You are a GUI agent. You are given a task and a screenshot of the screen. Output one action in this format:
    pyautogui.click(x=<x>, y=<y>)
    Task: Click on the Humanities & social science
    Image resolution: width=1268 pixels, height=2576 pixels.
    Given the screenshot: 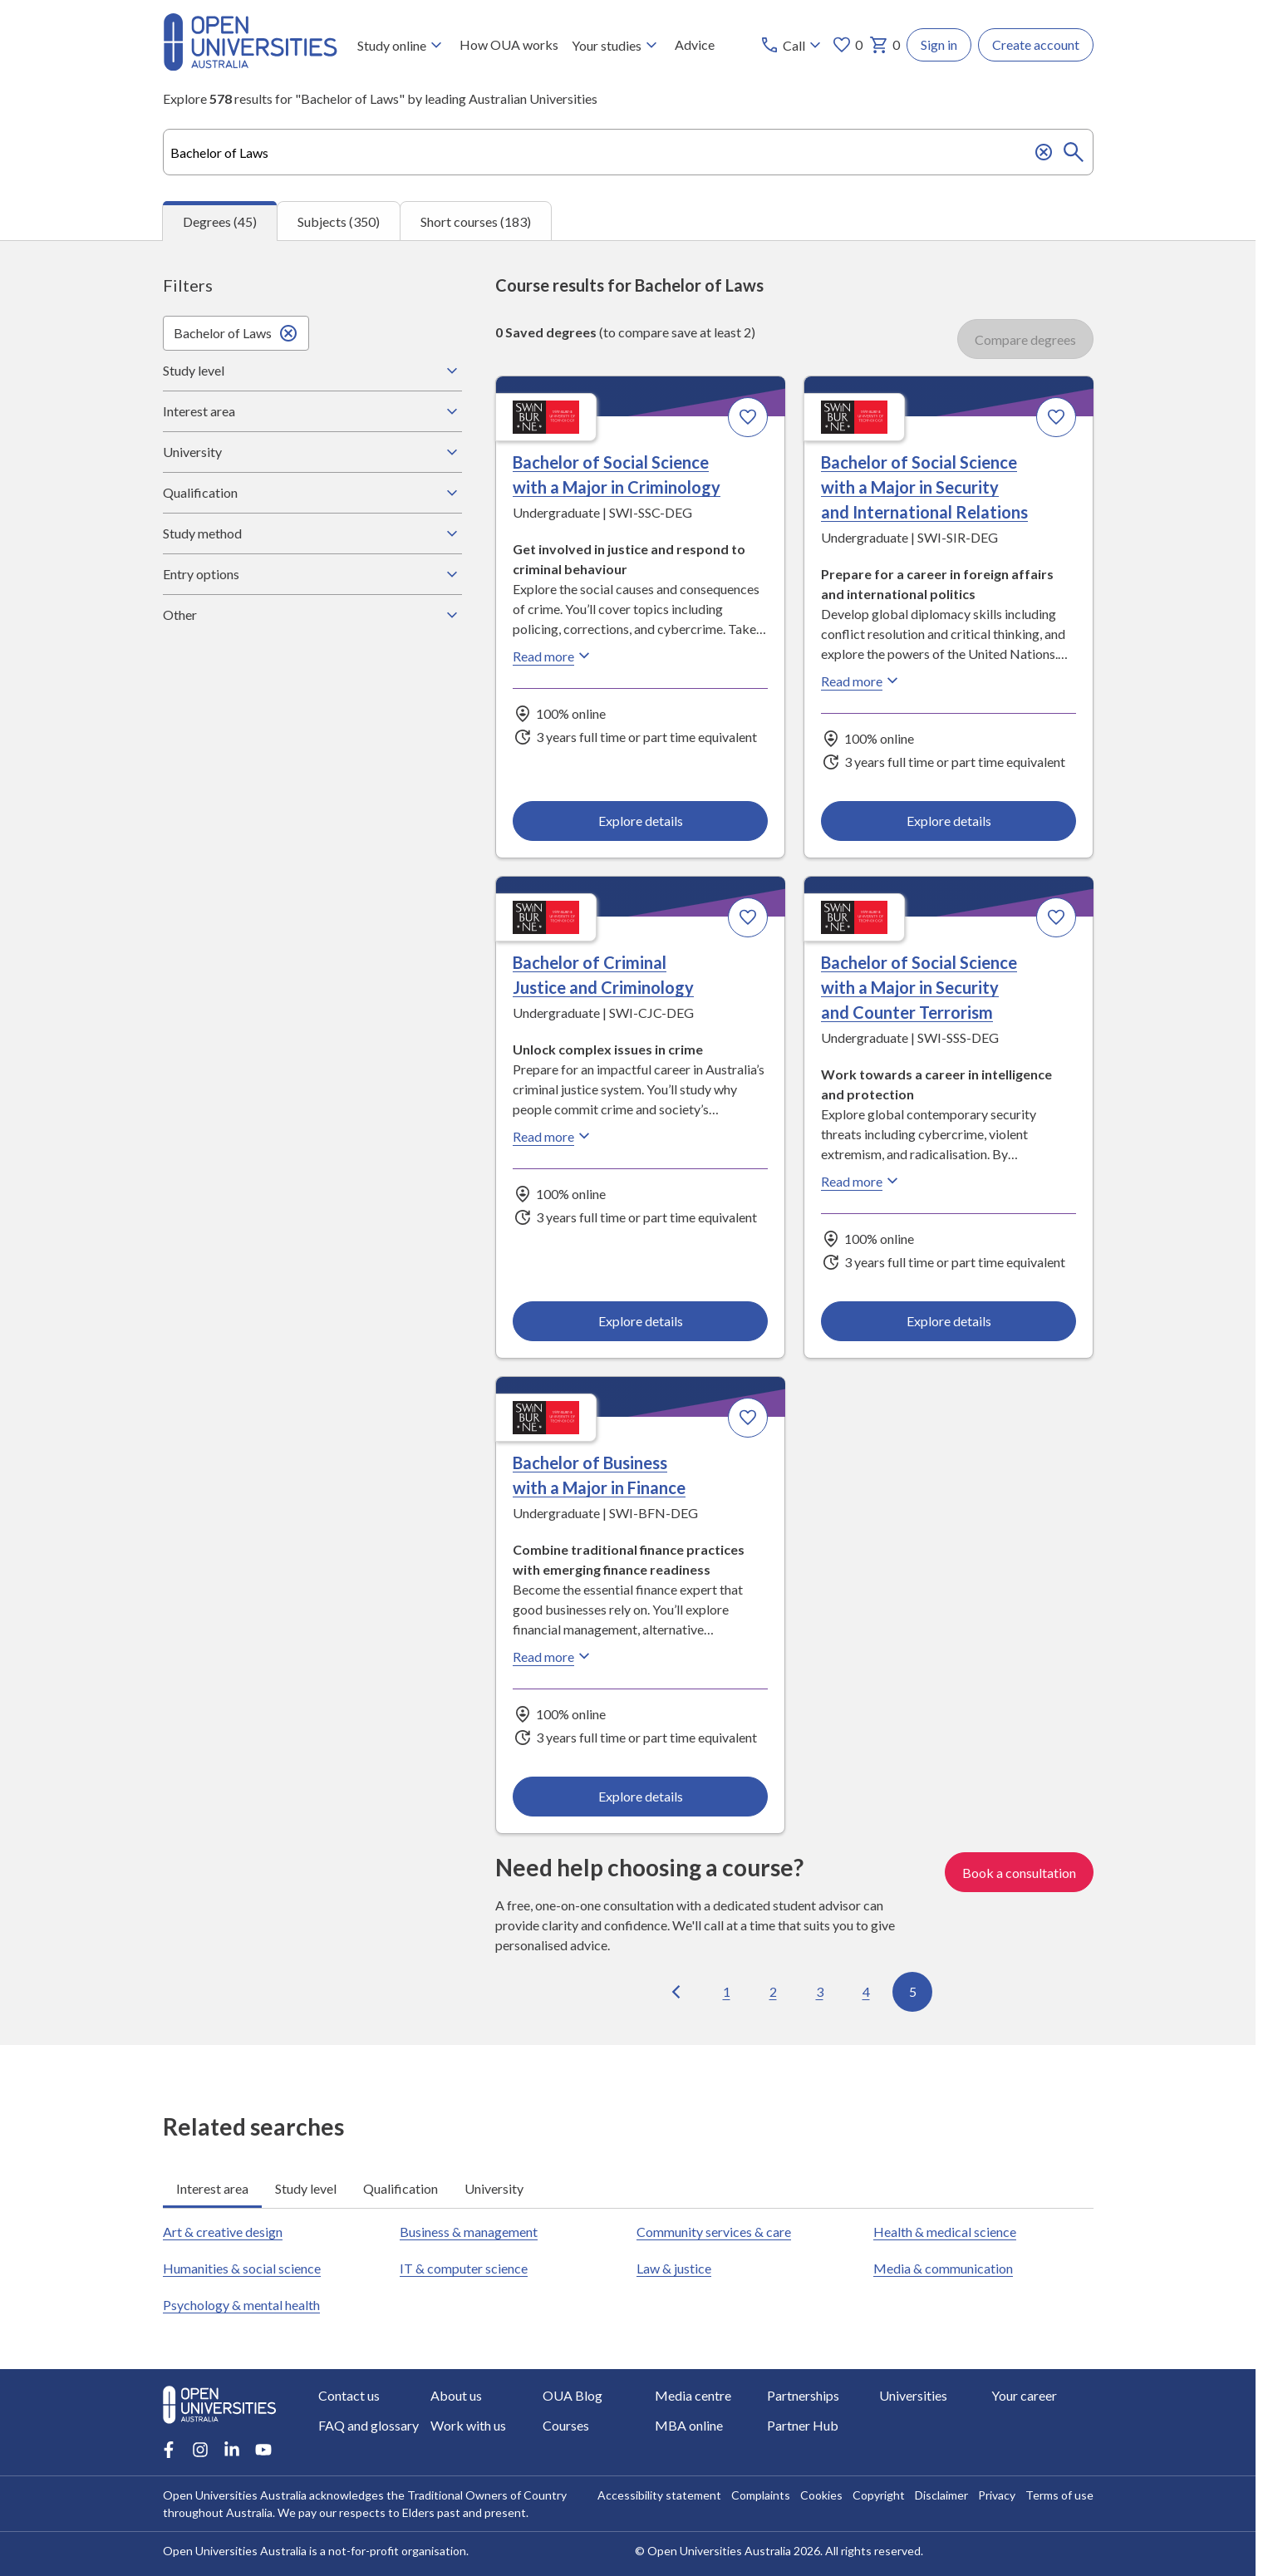 What is the action you would take?
    pyautogui.click(x=242, y=2269)
    